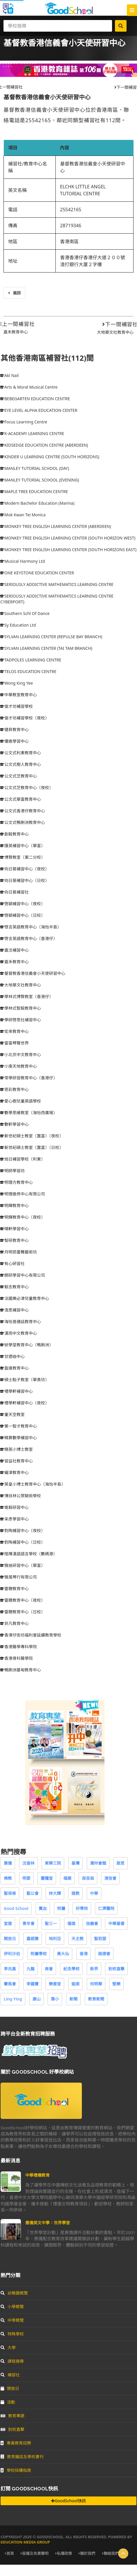 The height and width of the screenshot is (2576, 137). What do you see at coordinates (12, 1953) in the screenshot?
I see `伊利沙伯` at bounding box center [12, 1953].